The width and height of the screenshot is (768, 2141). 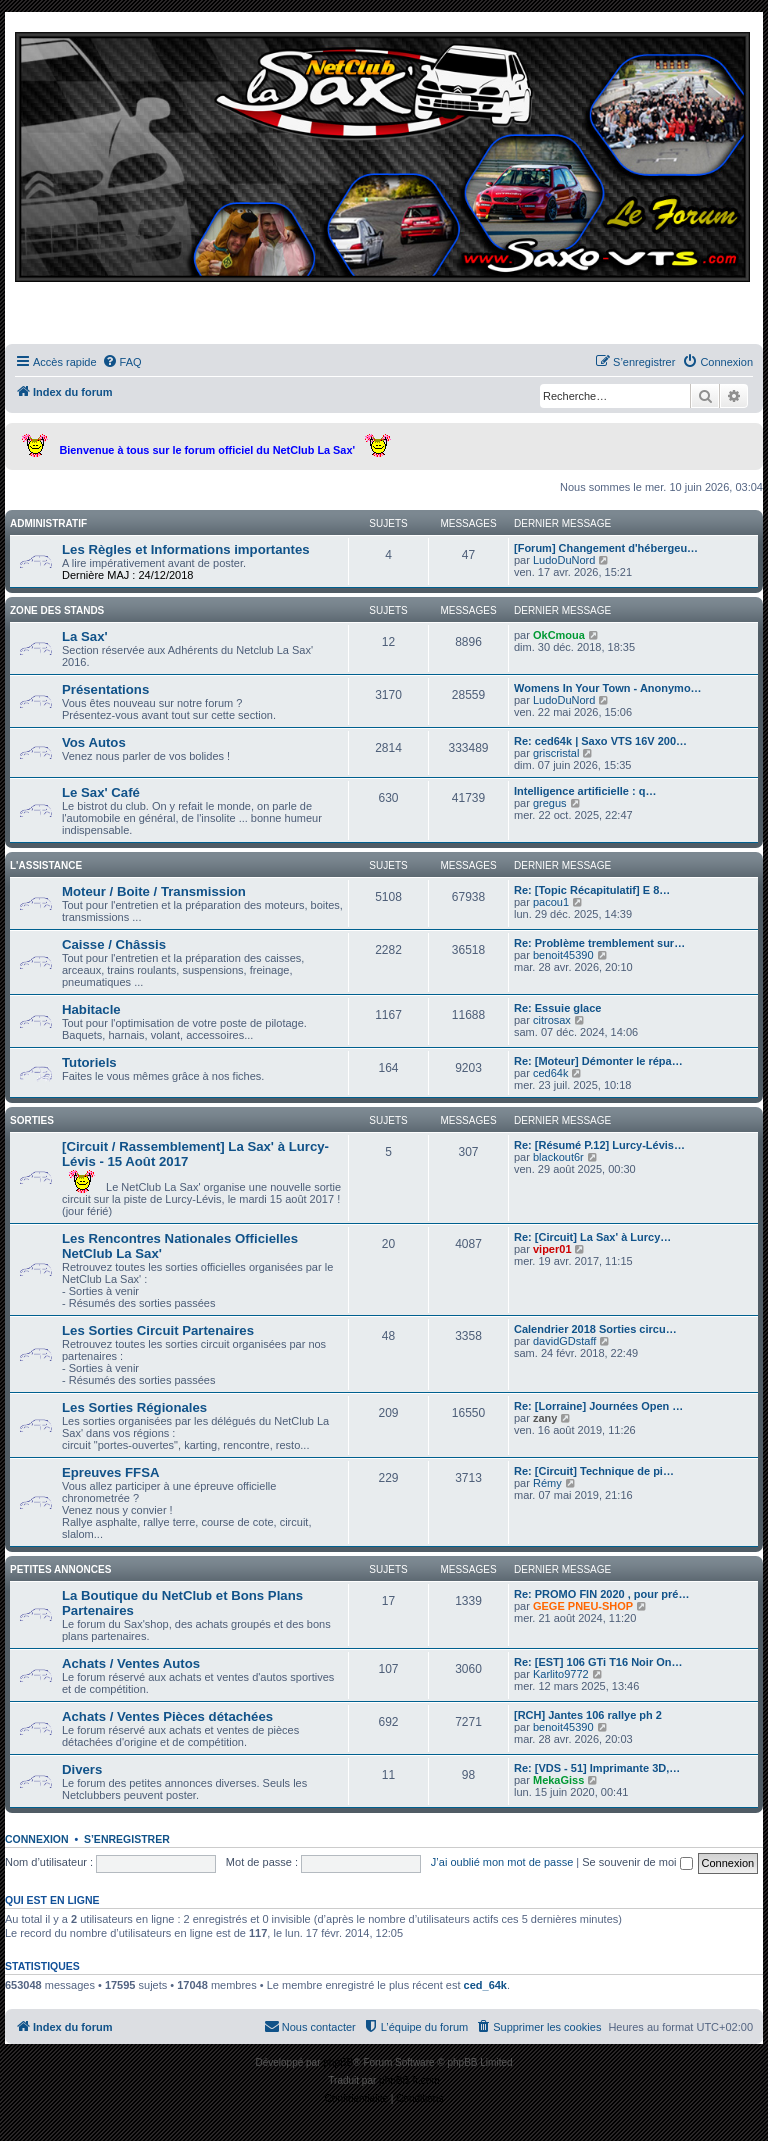 I want to click on Les Sorties Circuit Partenaires, so click(x=158, y=1330).